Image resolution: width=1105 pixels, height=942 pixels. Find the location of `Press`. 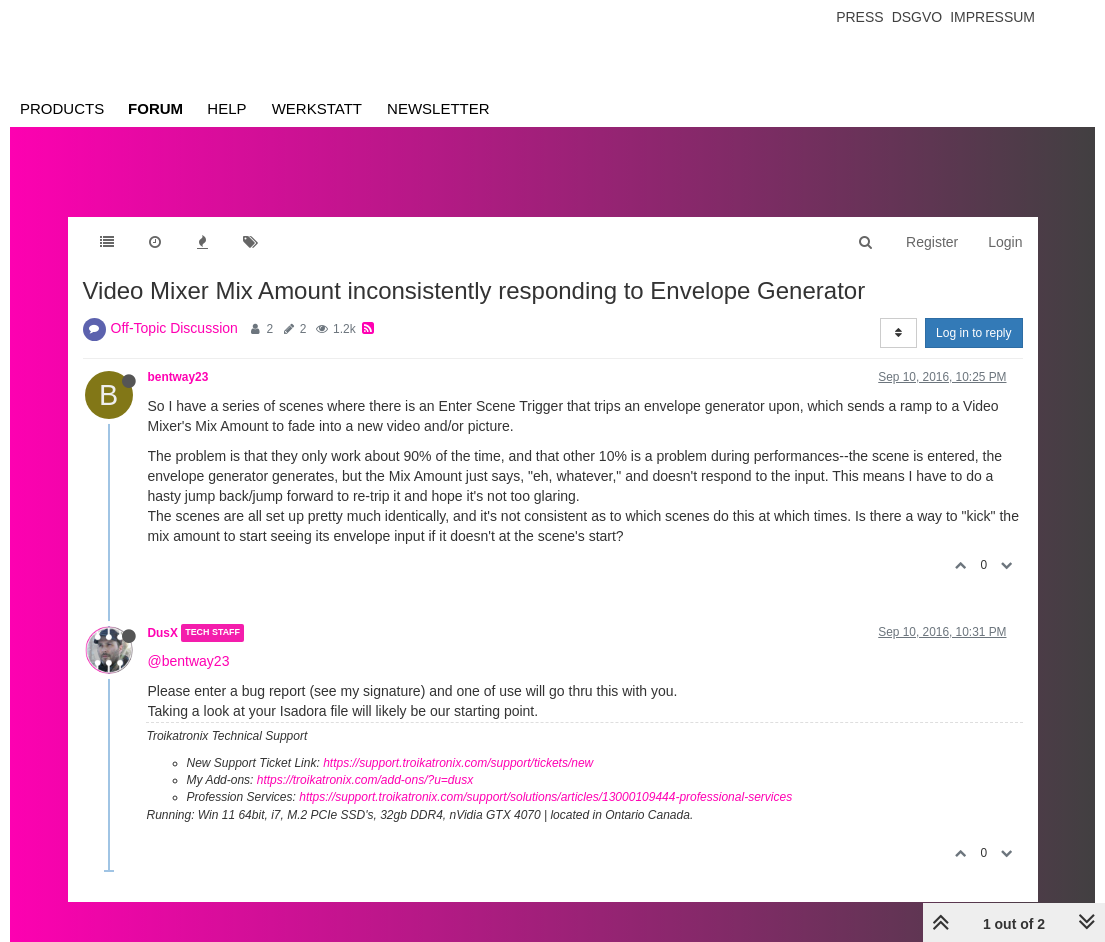

Press is located at coordinates (859, 17).